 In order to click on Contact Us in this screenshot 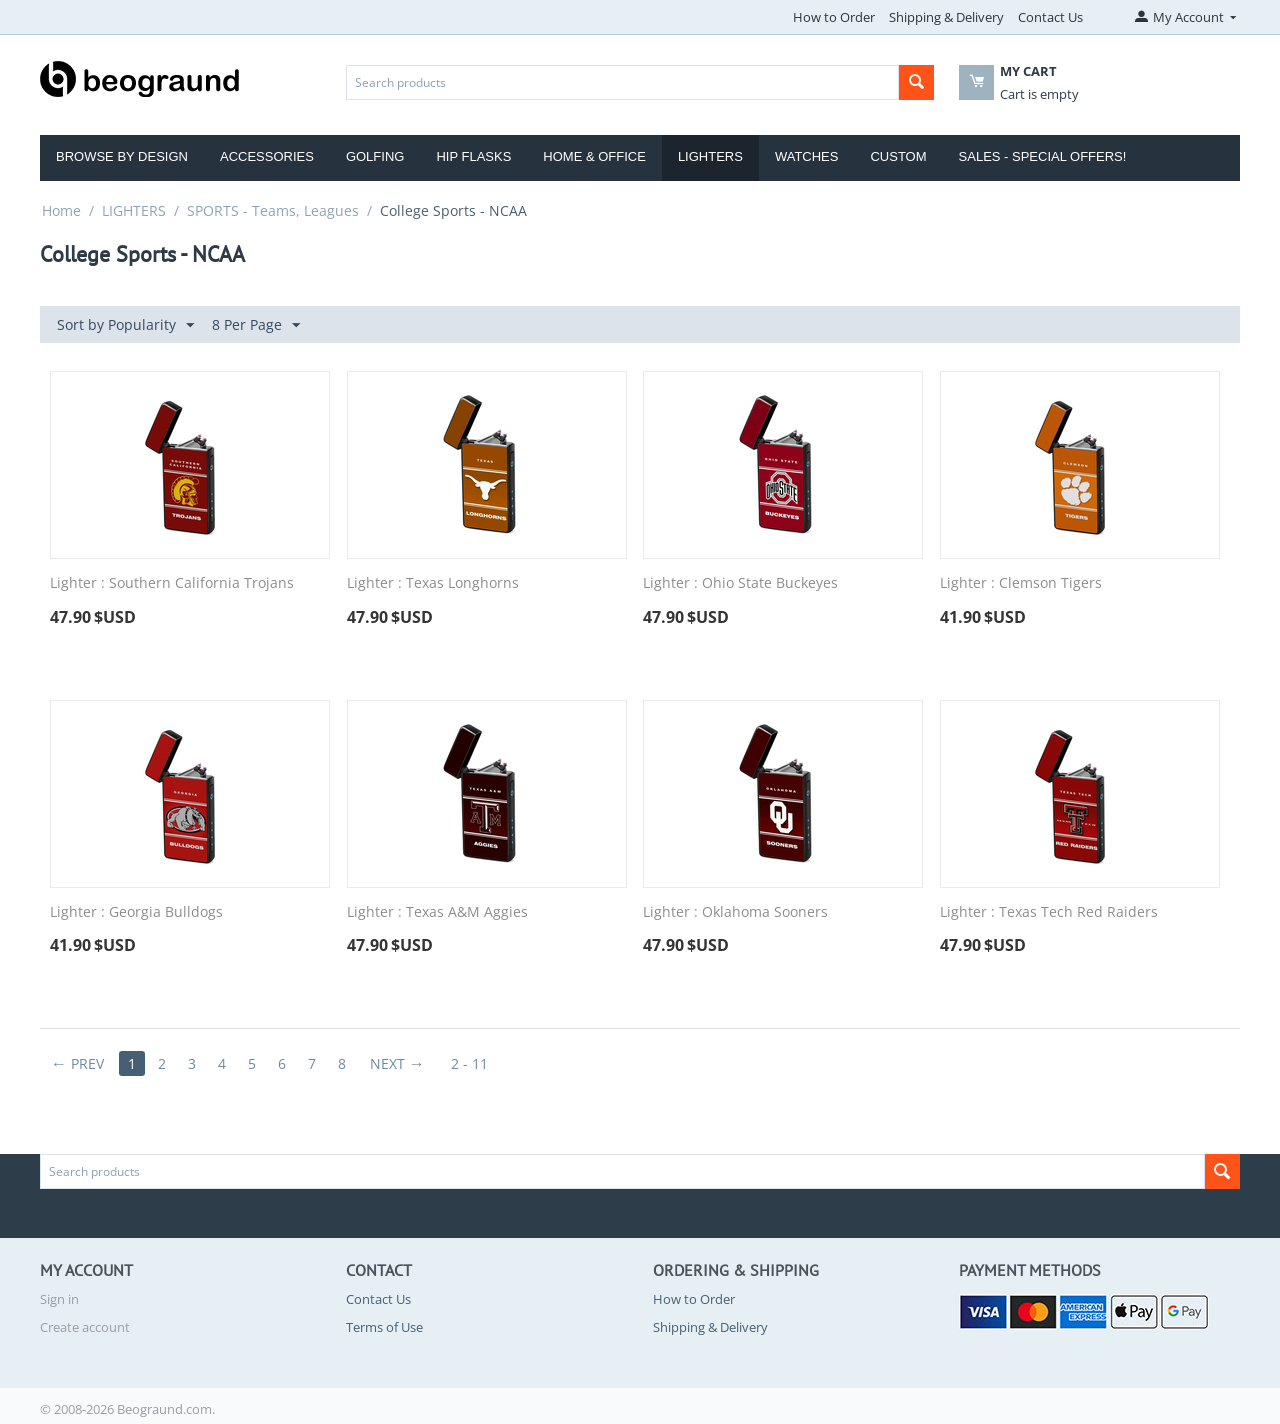, I will do `click(1050, 17)`.